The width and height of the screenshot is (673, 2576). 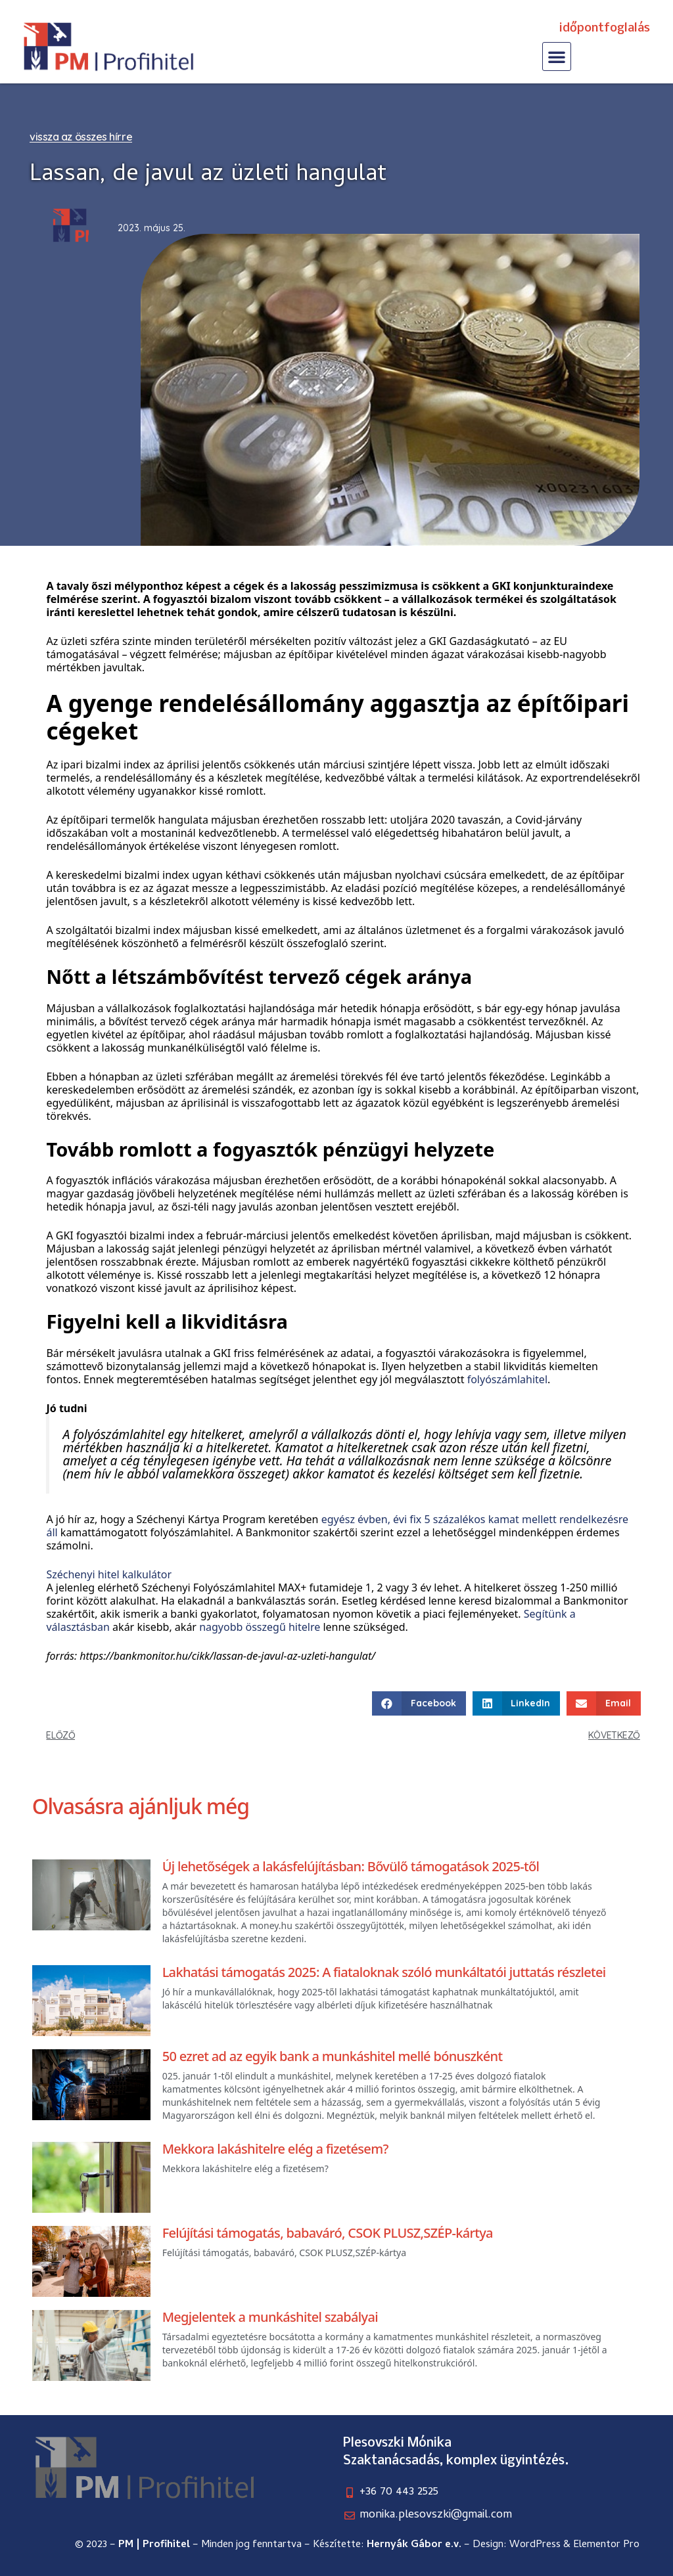 I want to click on [button], so click(x=556, y=56).